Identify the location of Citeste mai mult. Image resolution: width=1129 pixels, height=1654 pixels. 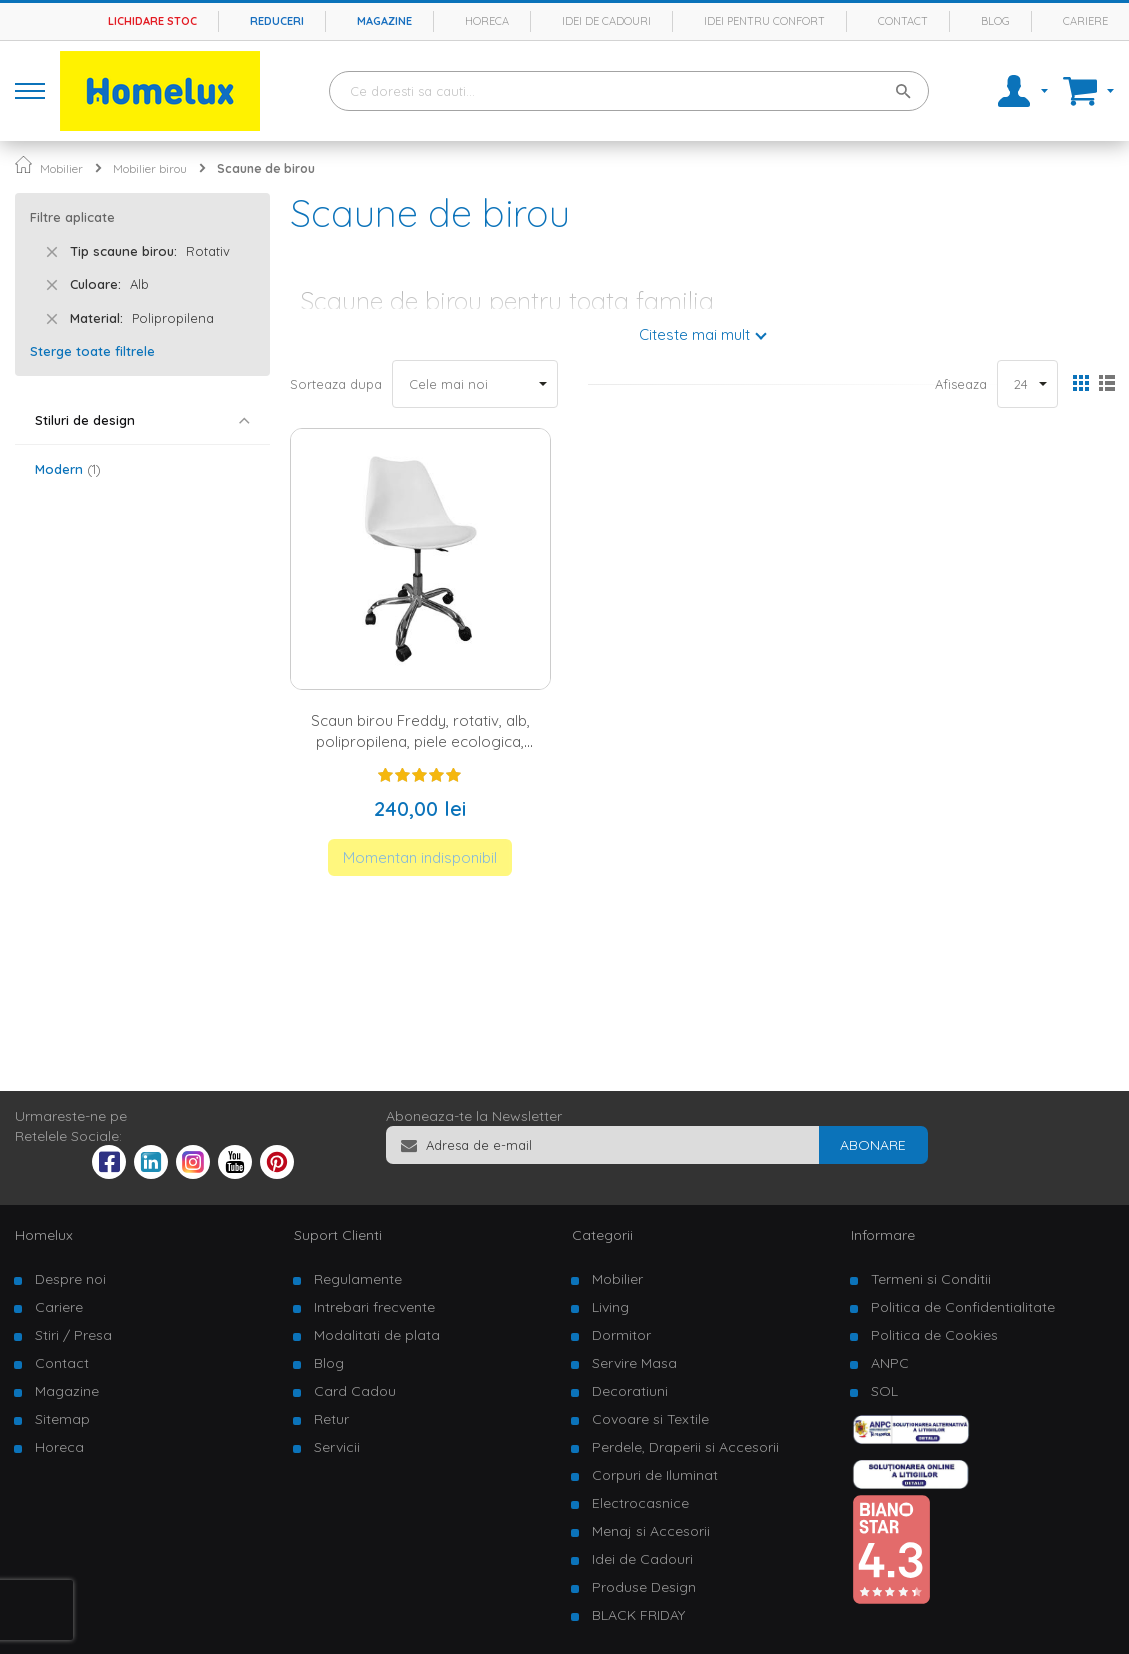
(694, 334).